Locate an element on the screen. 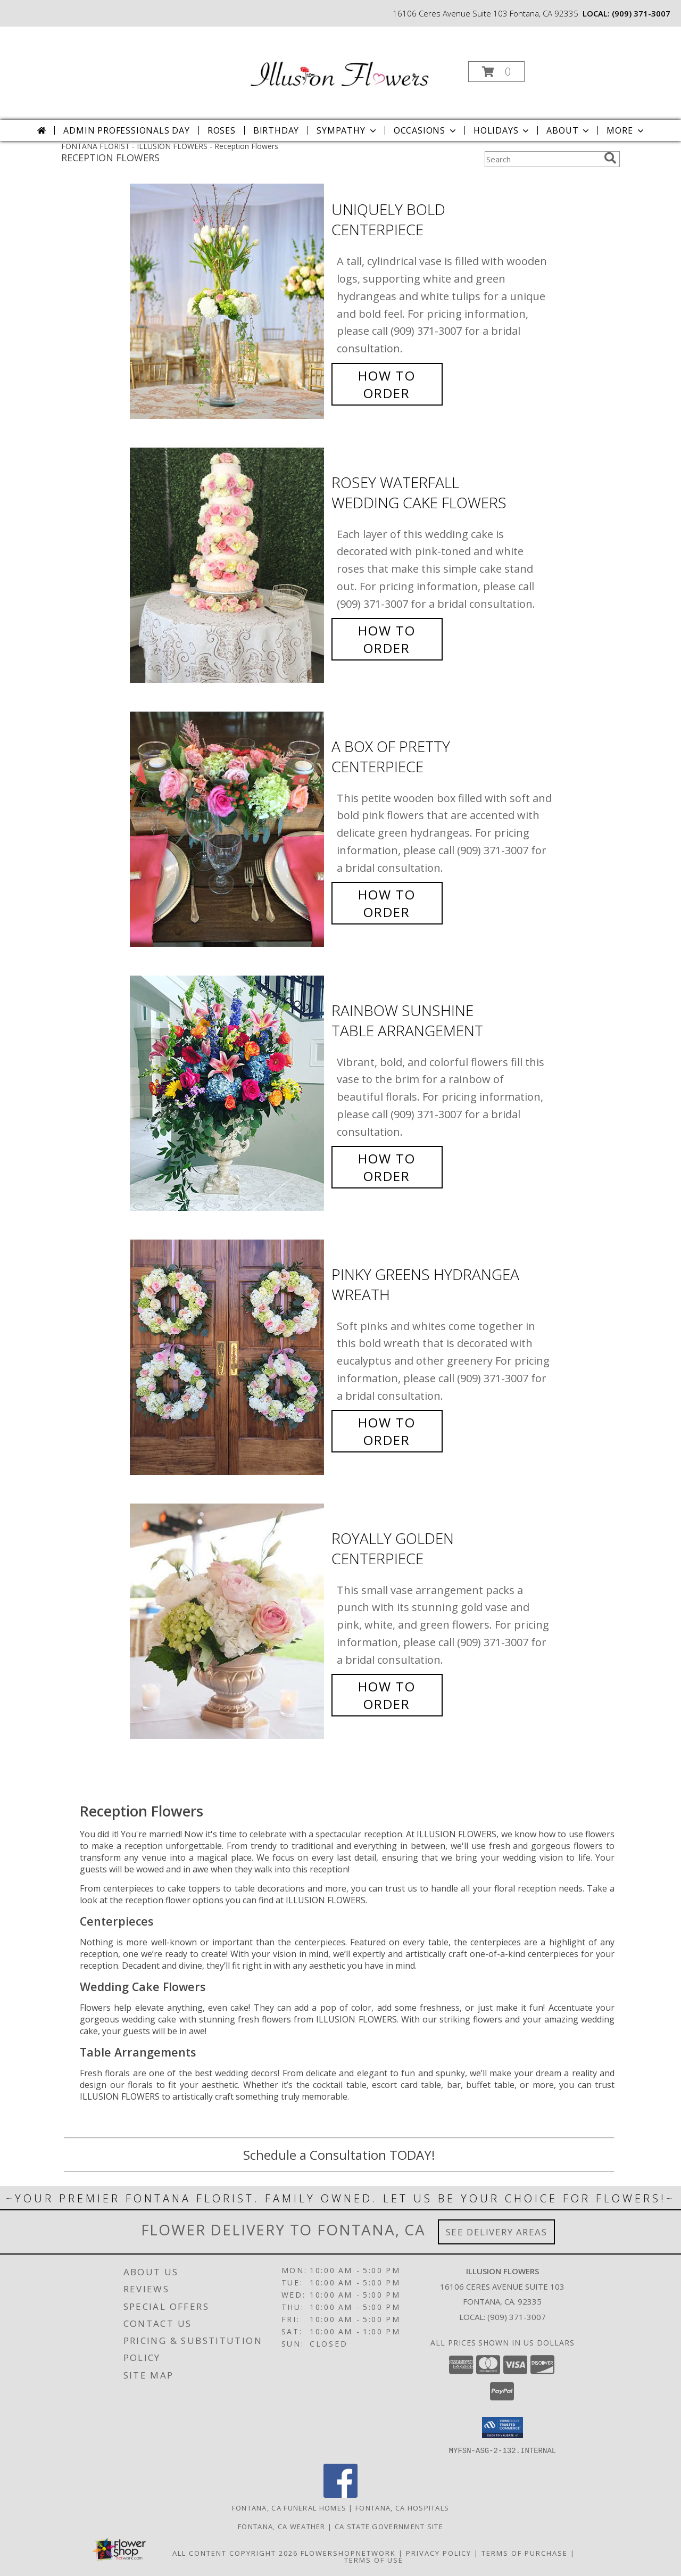 Image resolution: width=681 pixels, height=2576 pixels. All Content Copyright 2026 [Open Flower shop network terms of use in new window] is located at coordinates (235, 2552).